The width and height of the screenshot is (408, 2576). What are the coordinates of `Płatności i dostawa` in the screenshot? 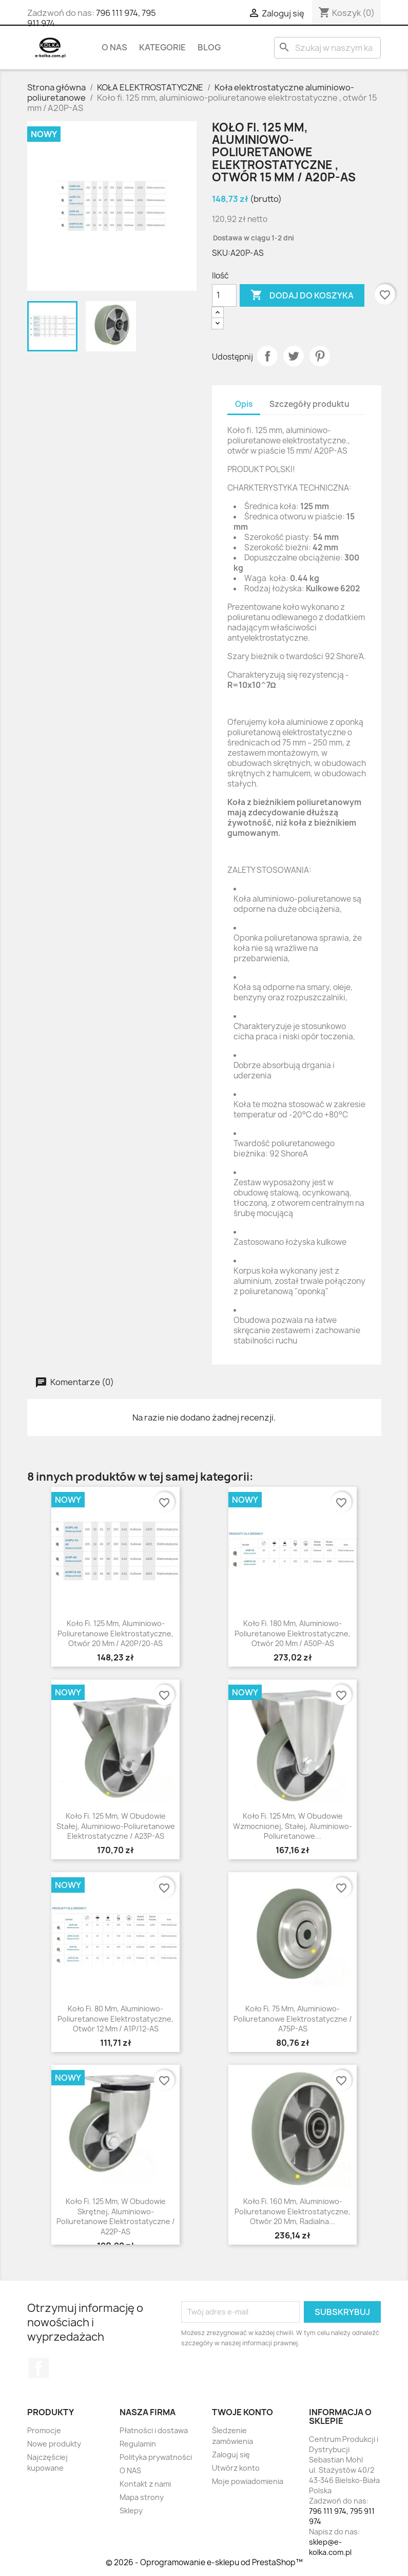 It's located at (154, 2430).